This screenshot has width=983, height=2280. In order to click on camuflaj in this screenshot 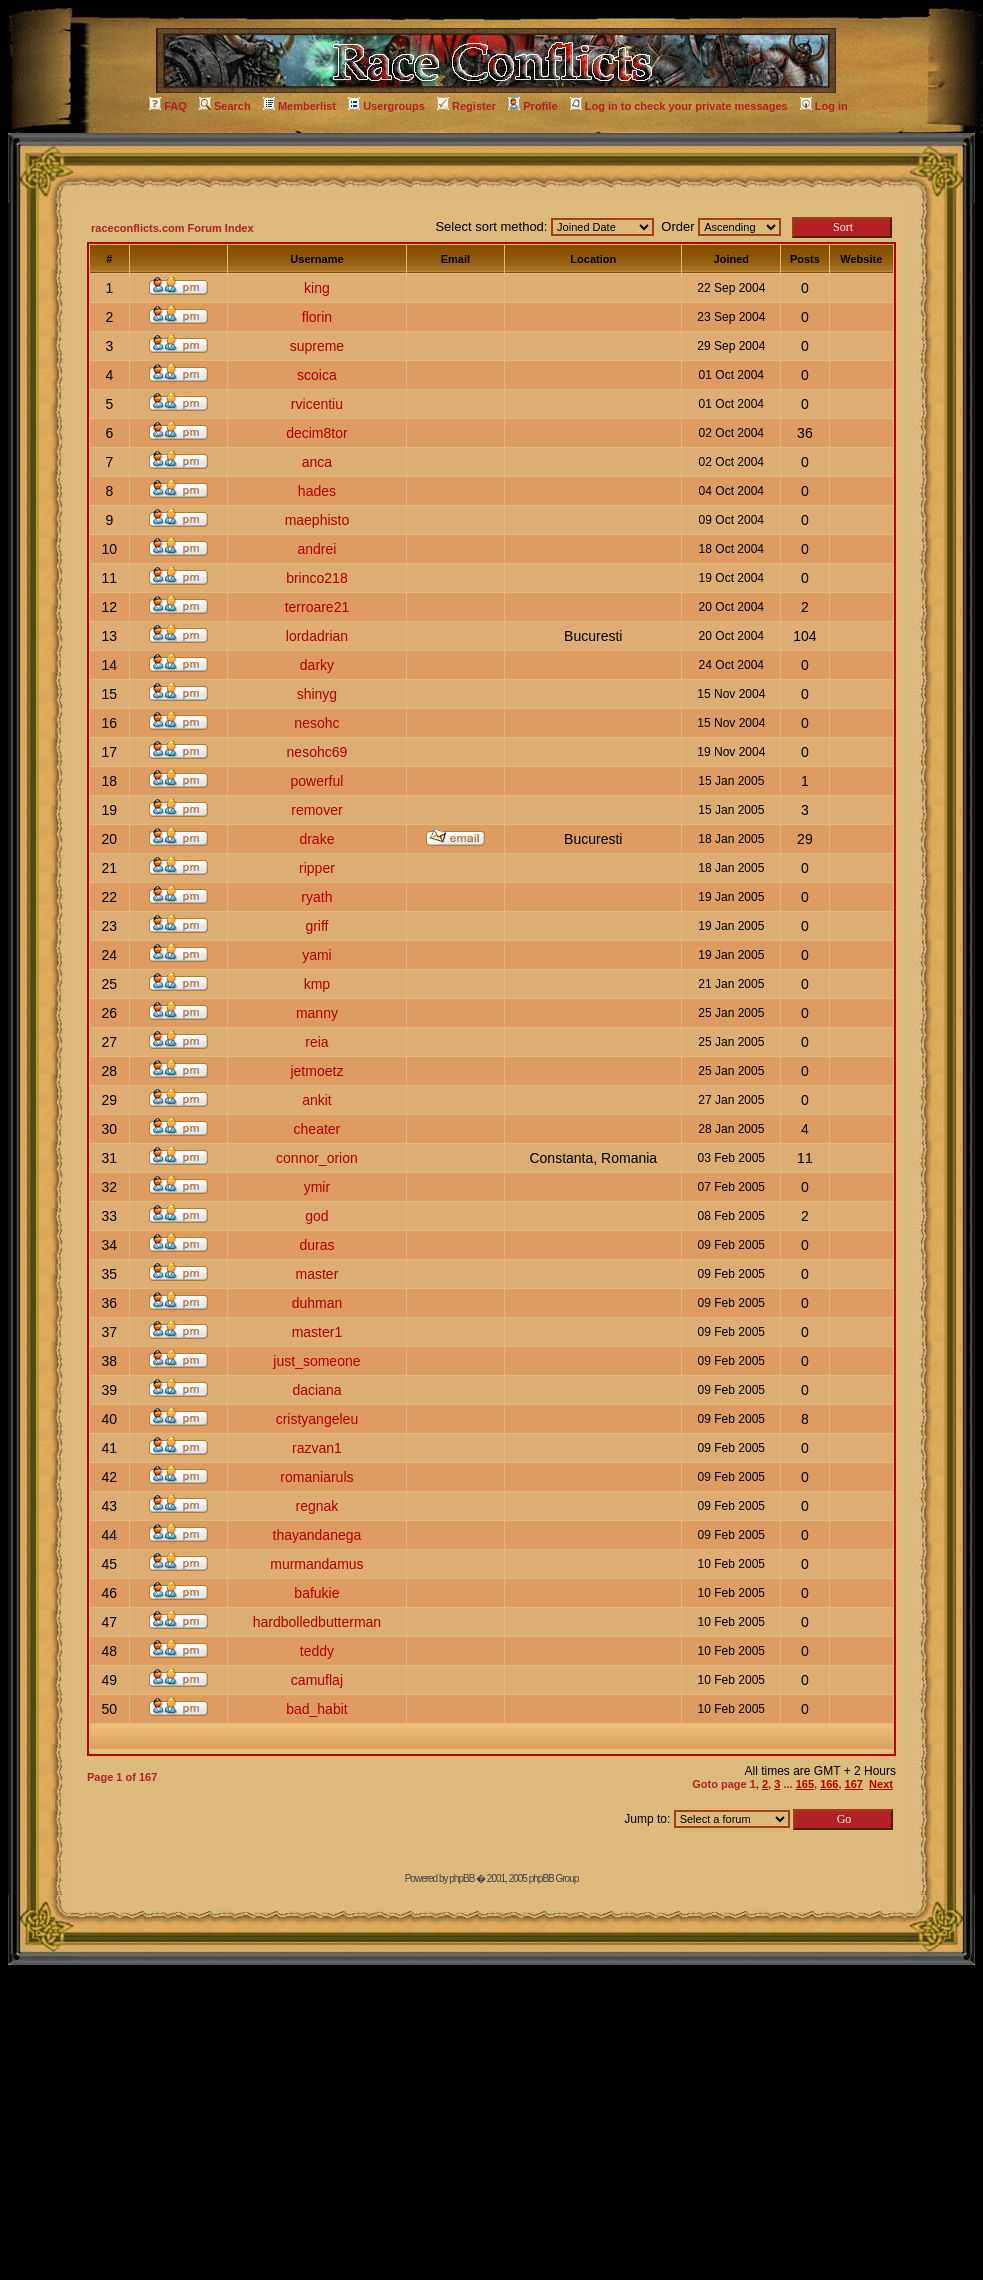, I will do `click(317, 1680)`.